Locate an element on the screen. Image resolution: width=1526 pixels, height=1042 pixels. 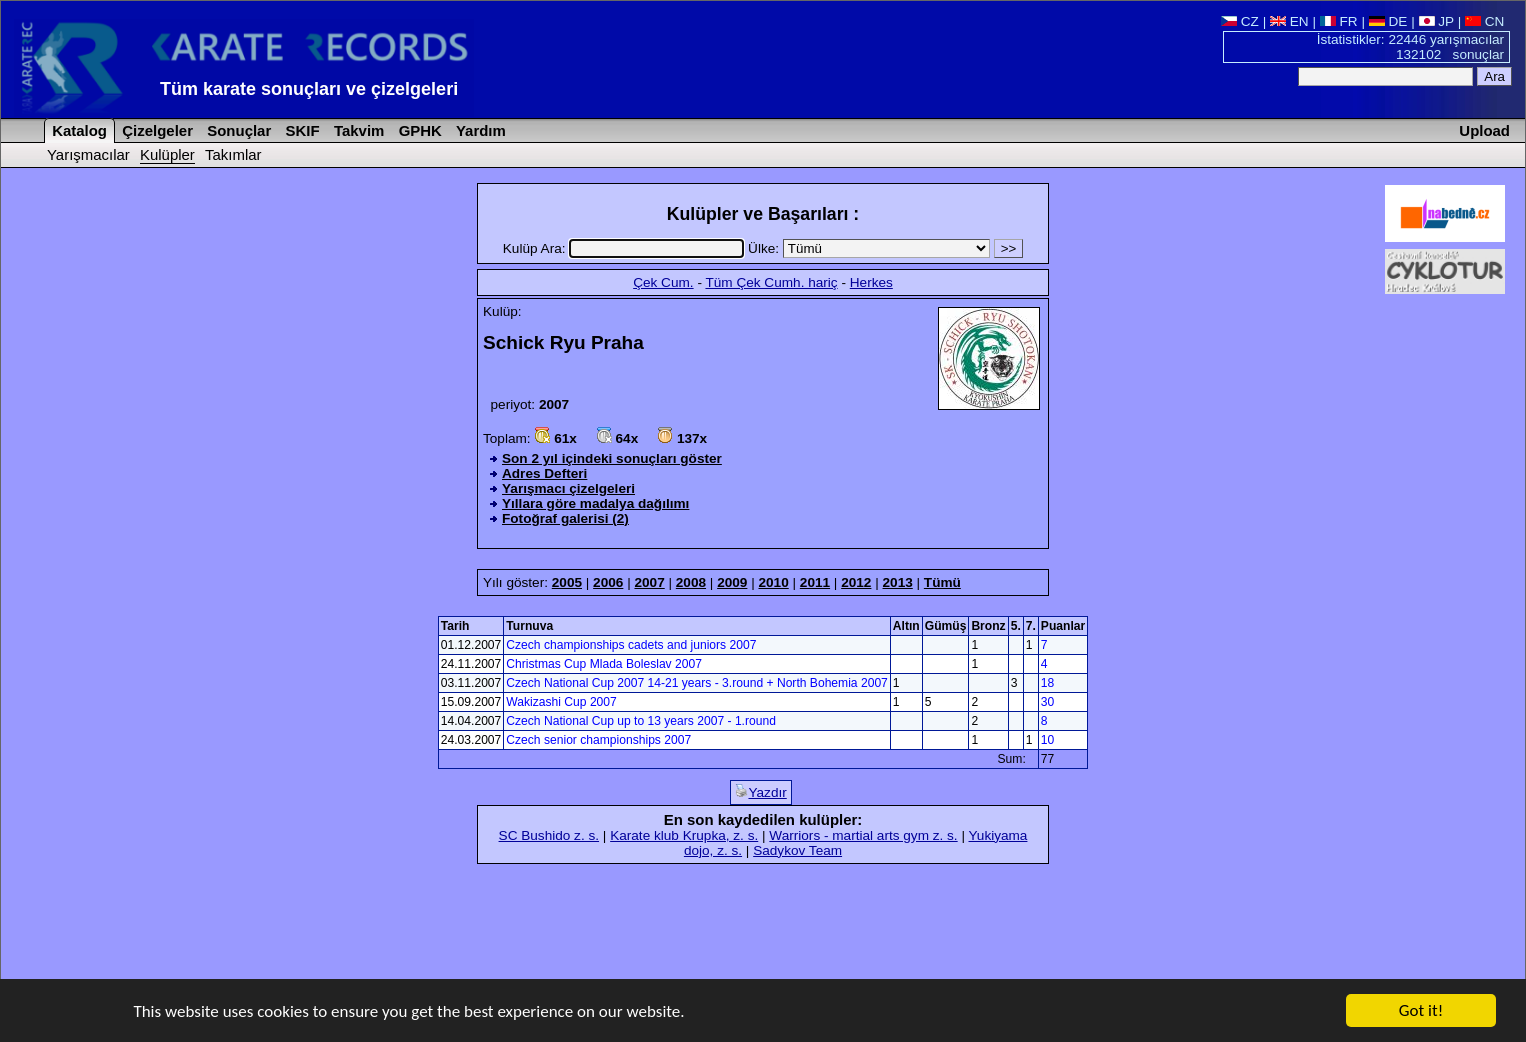
Takvim is located at coordinates (357, 130).